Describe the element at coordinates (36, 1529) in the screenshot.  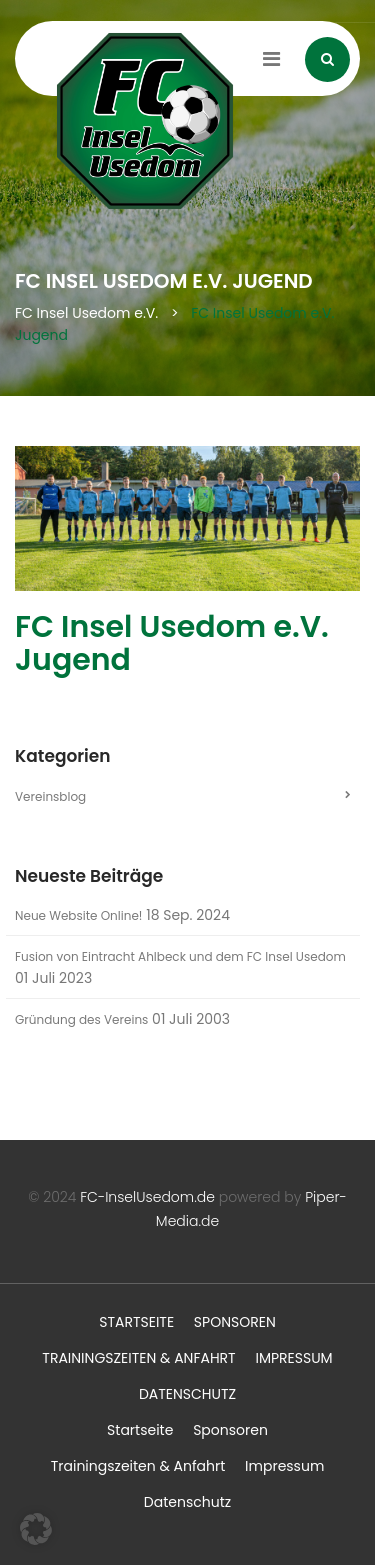
I see `[button]` at that location.